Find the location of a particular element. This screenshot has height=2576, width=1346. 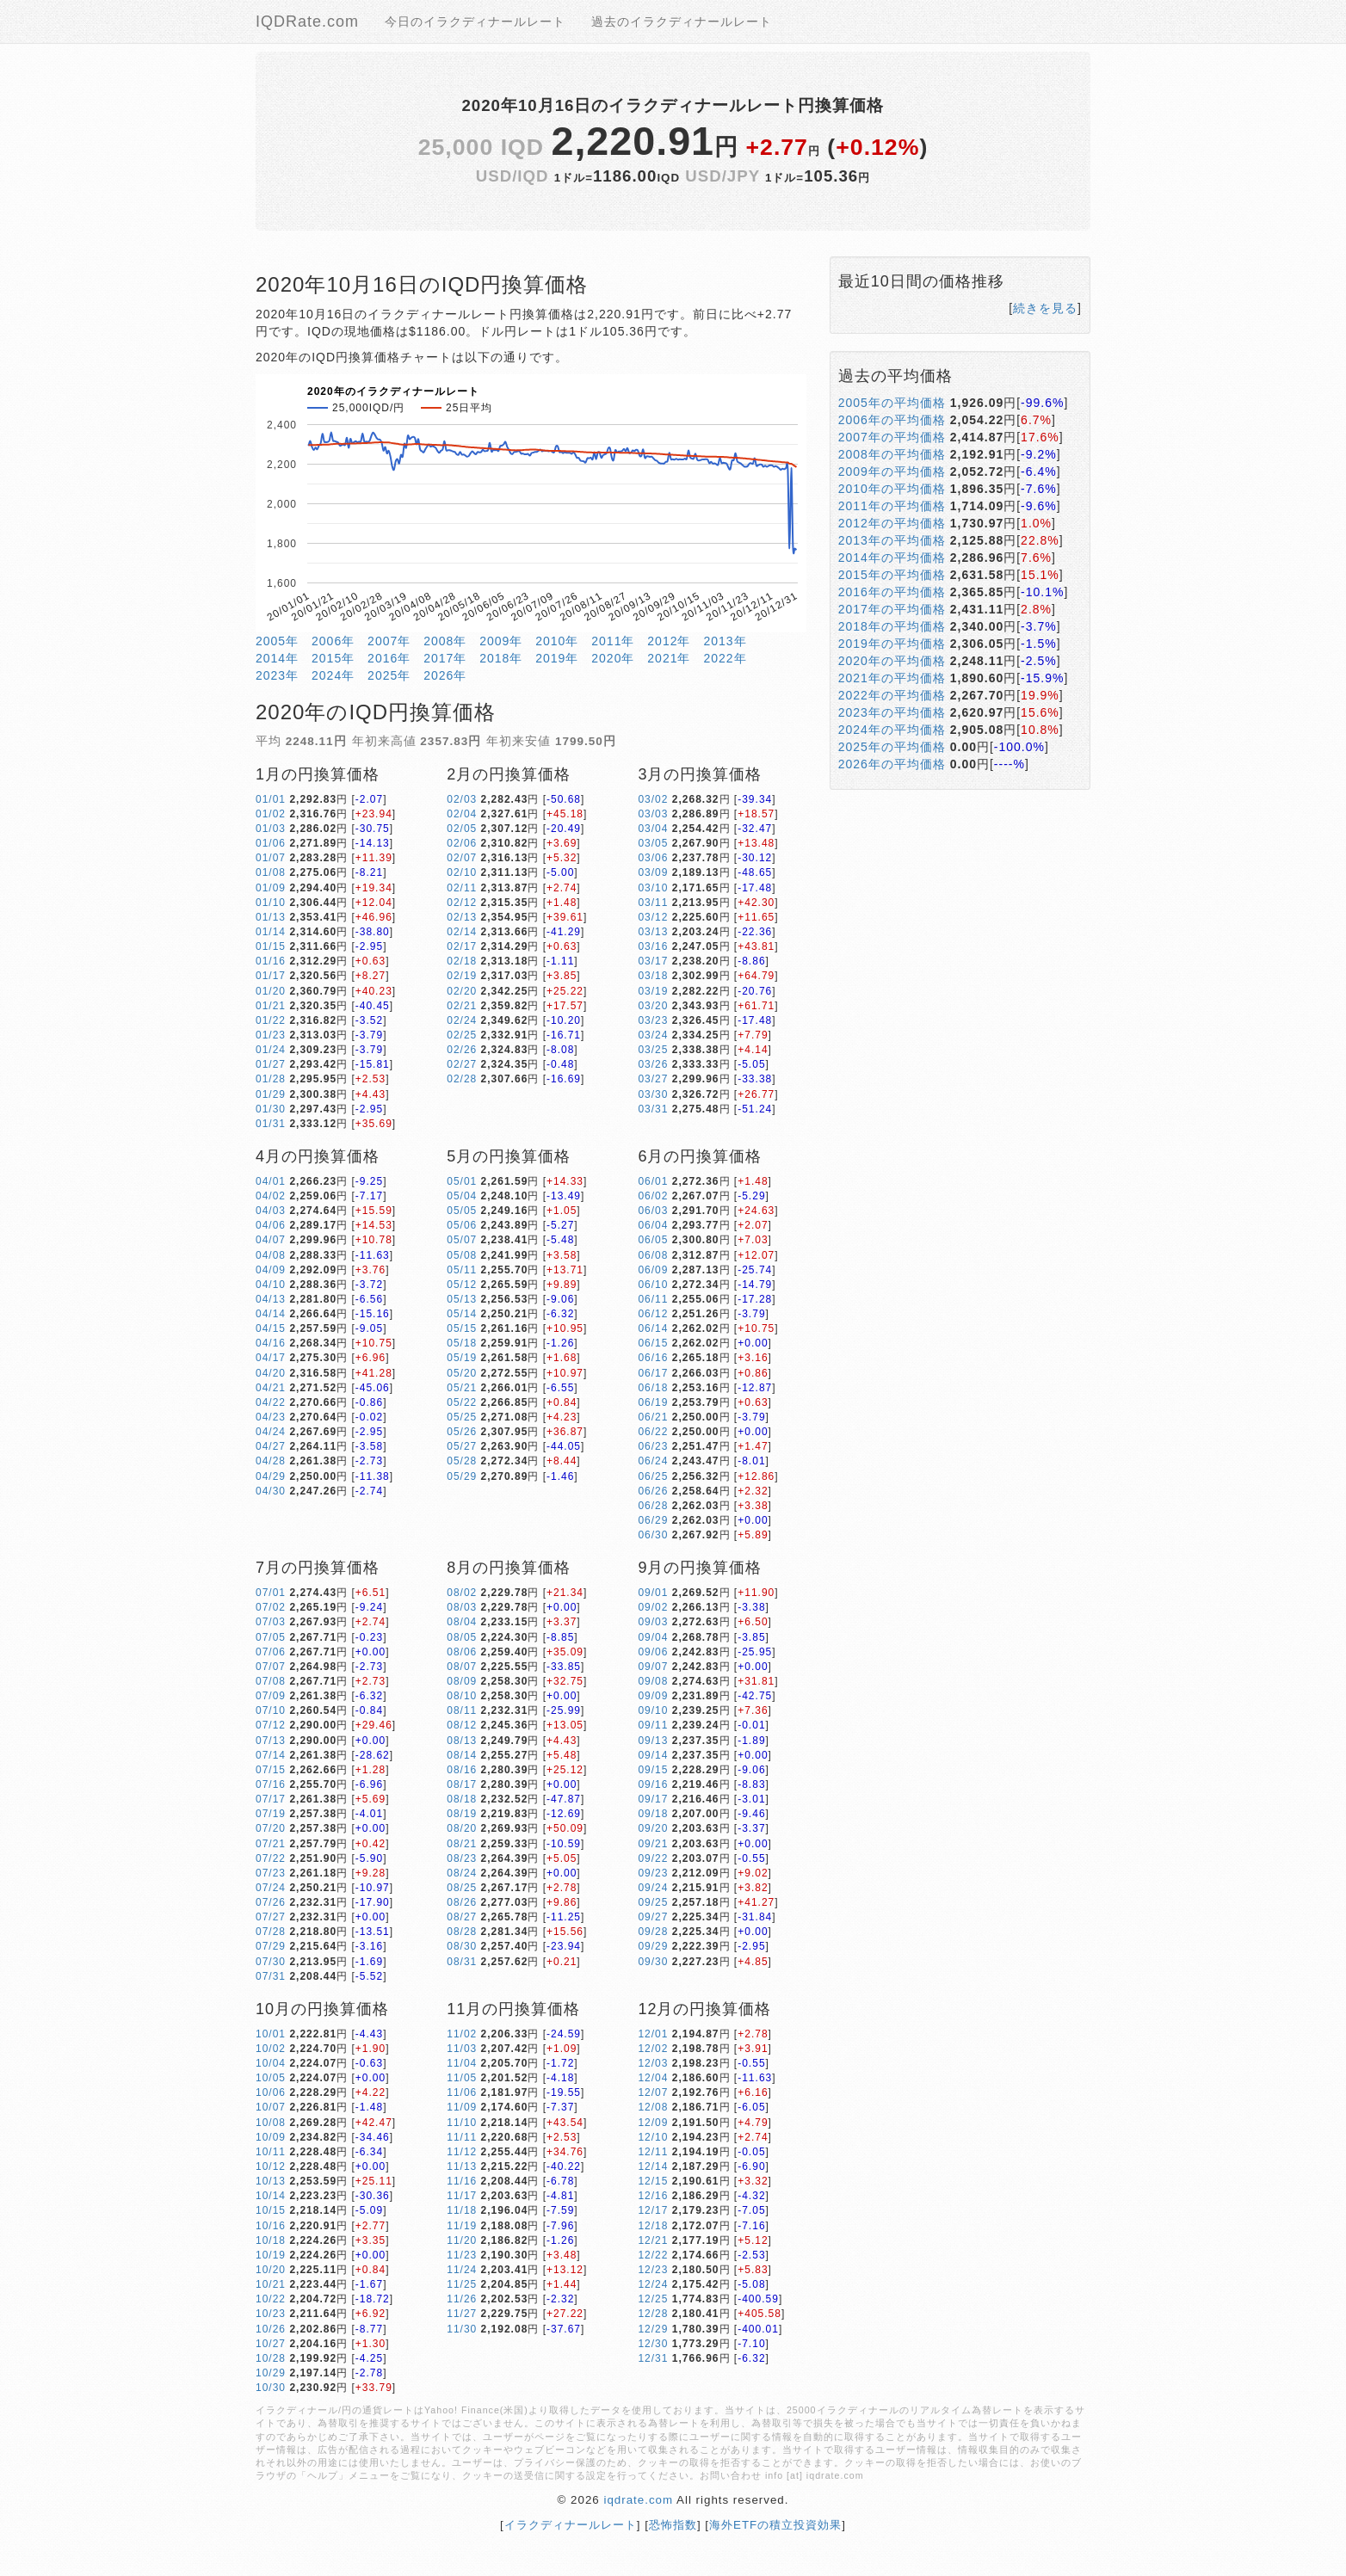

02/19 is located at coordinates (462, 976).